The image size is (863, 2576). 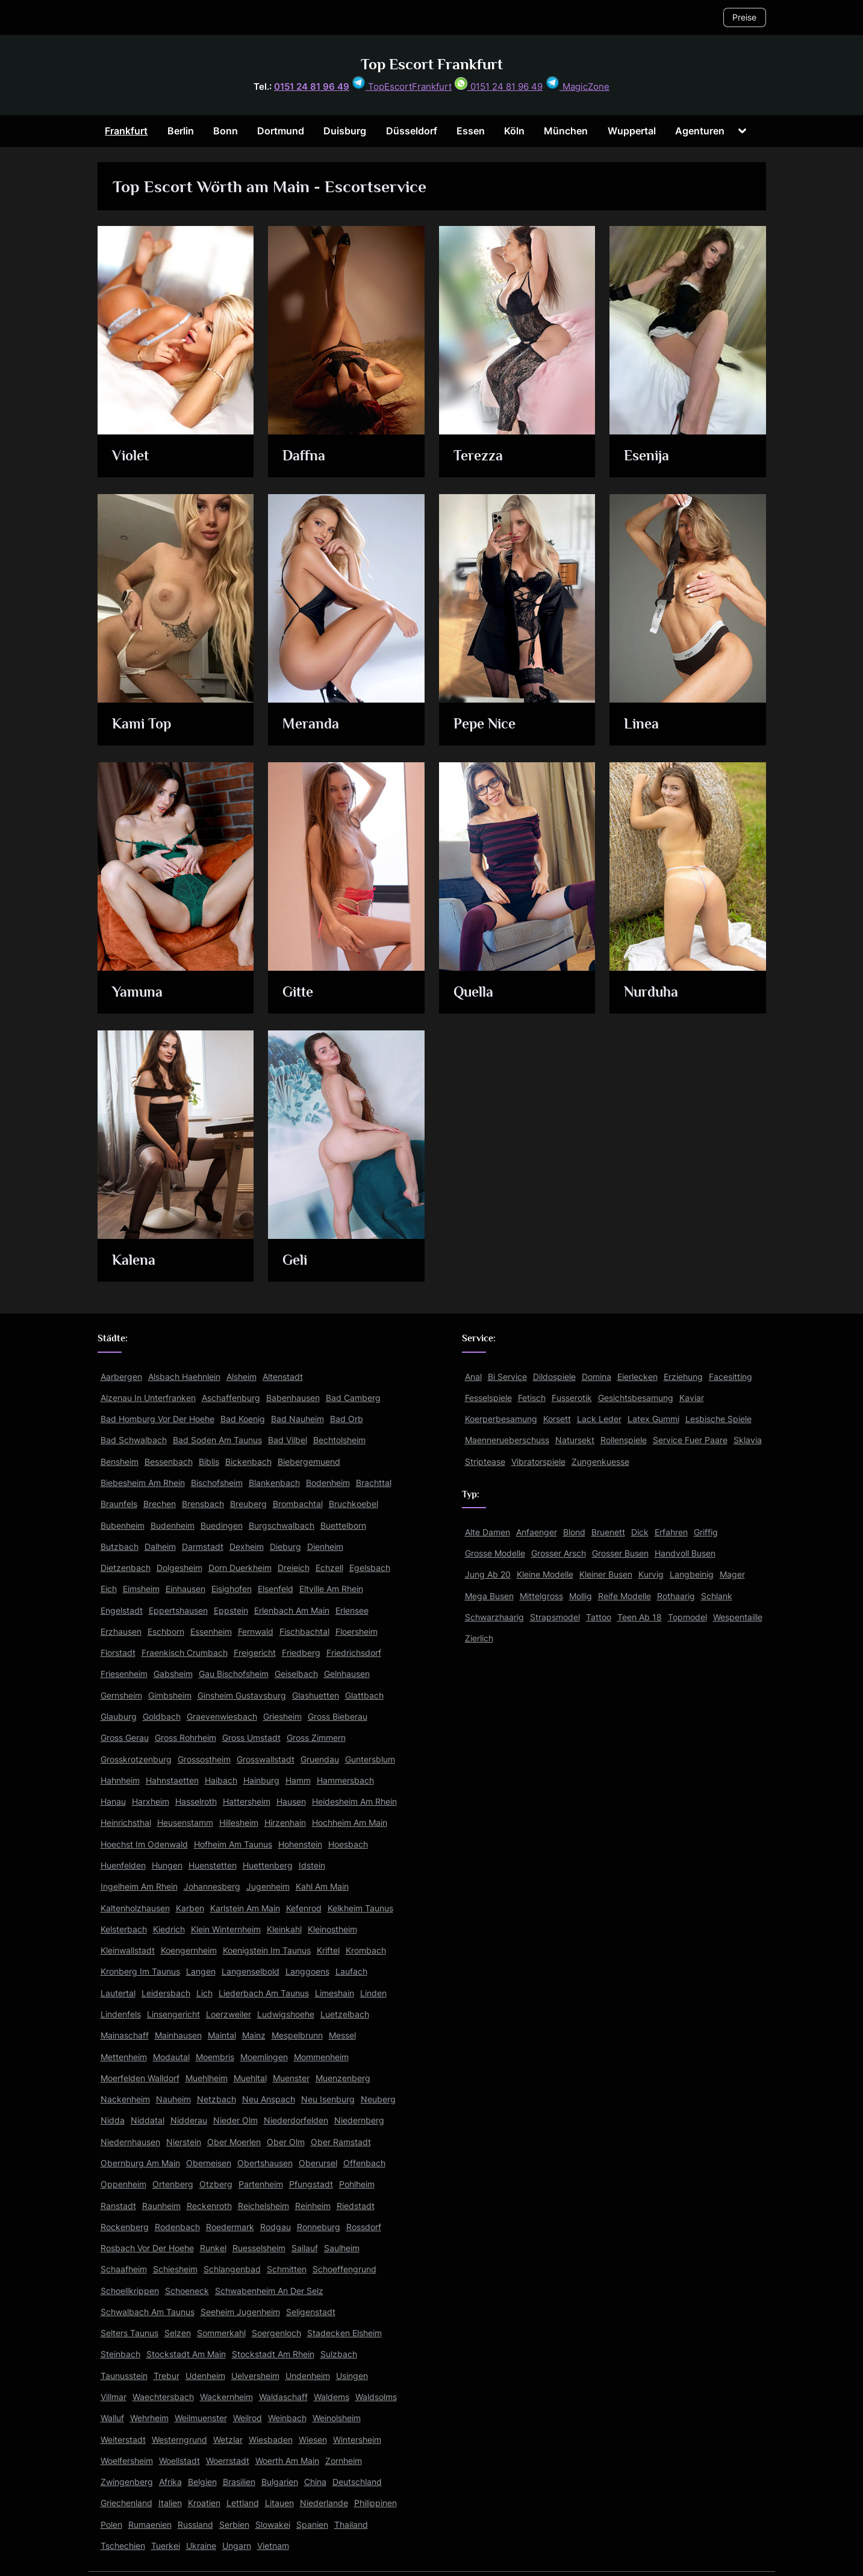 What do you see at coordinates (169, 1461) in the screenshot?
I see `Bessenbach` at bounding box center [169, 1461].